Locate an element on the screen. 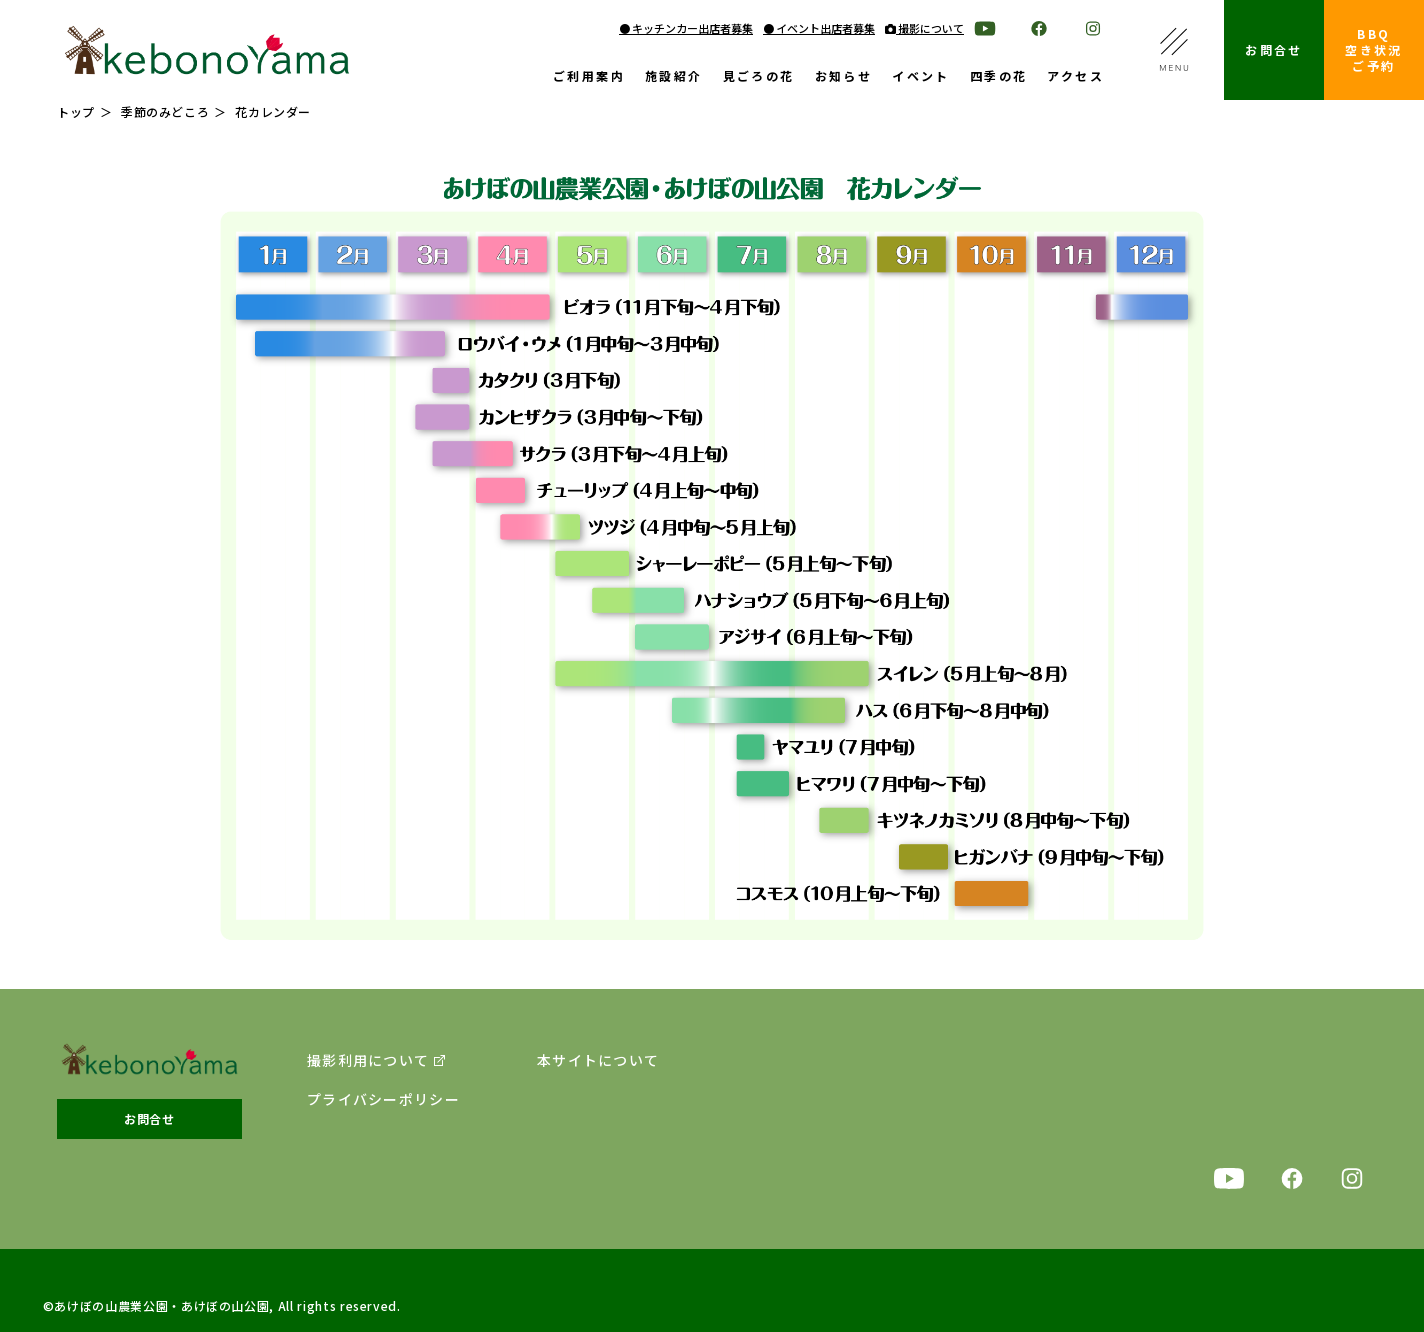 This screenshot has width=1424, height=1332. 施設紹介 is located at coordinates (674, 77).